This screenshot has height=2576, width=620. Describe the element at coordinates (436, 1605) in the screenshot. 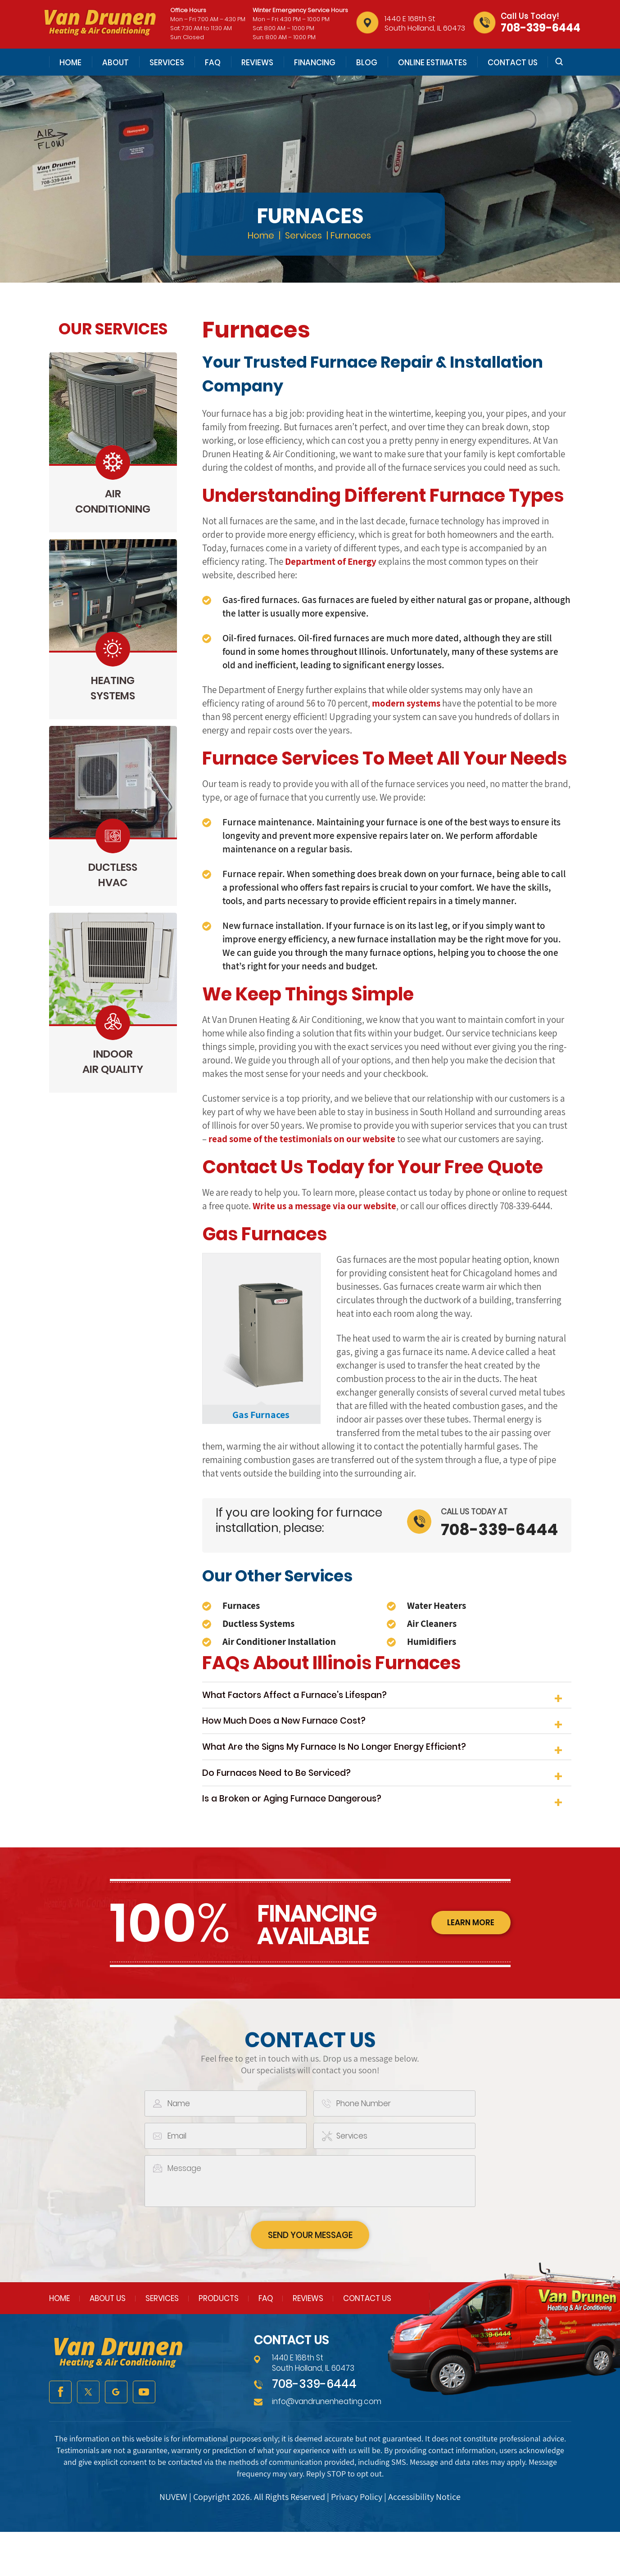

I see `Water Heaters` at that location.